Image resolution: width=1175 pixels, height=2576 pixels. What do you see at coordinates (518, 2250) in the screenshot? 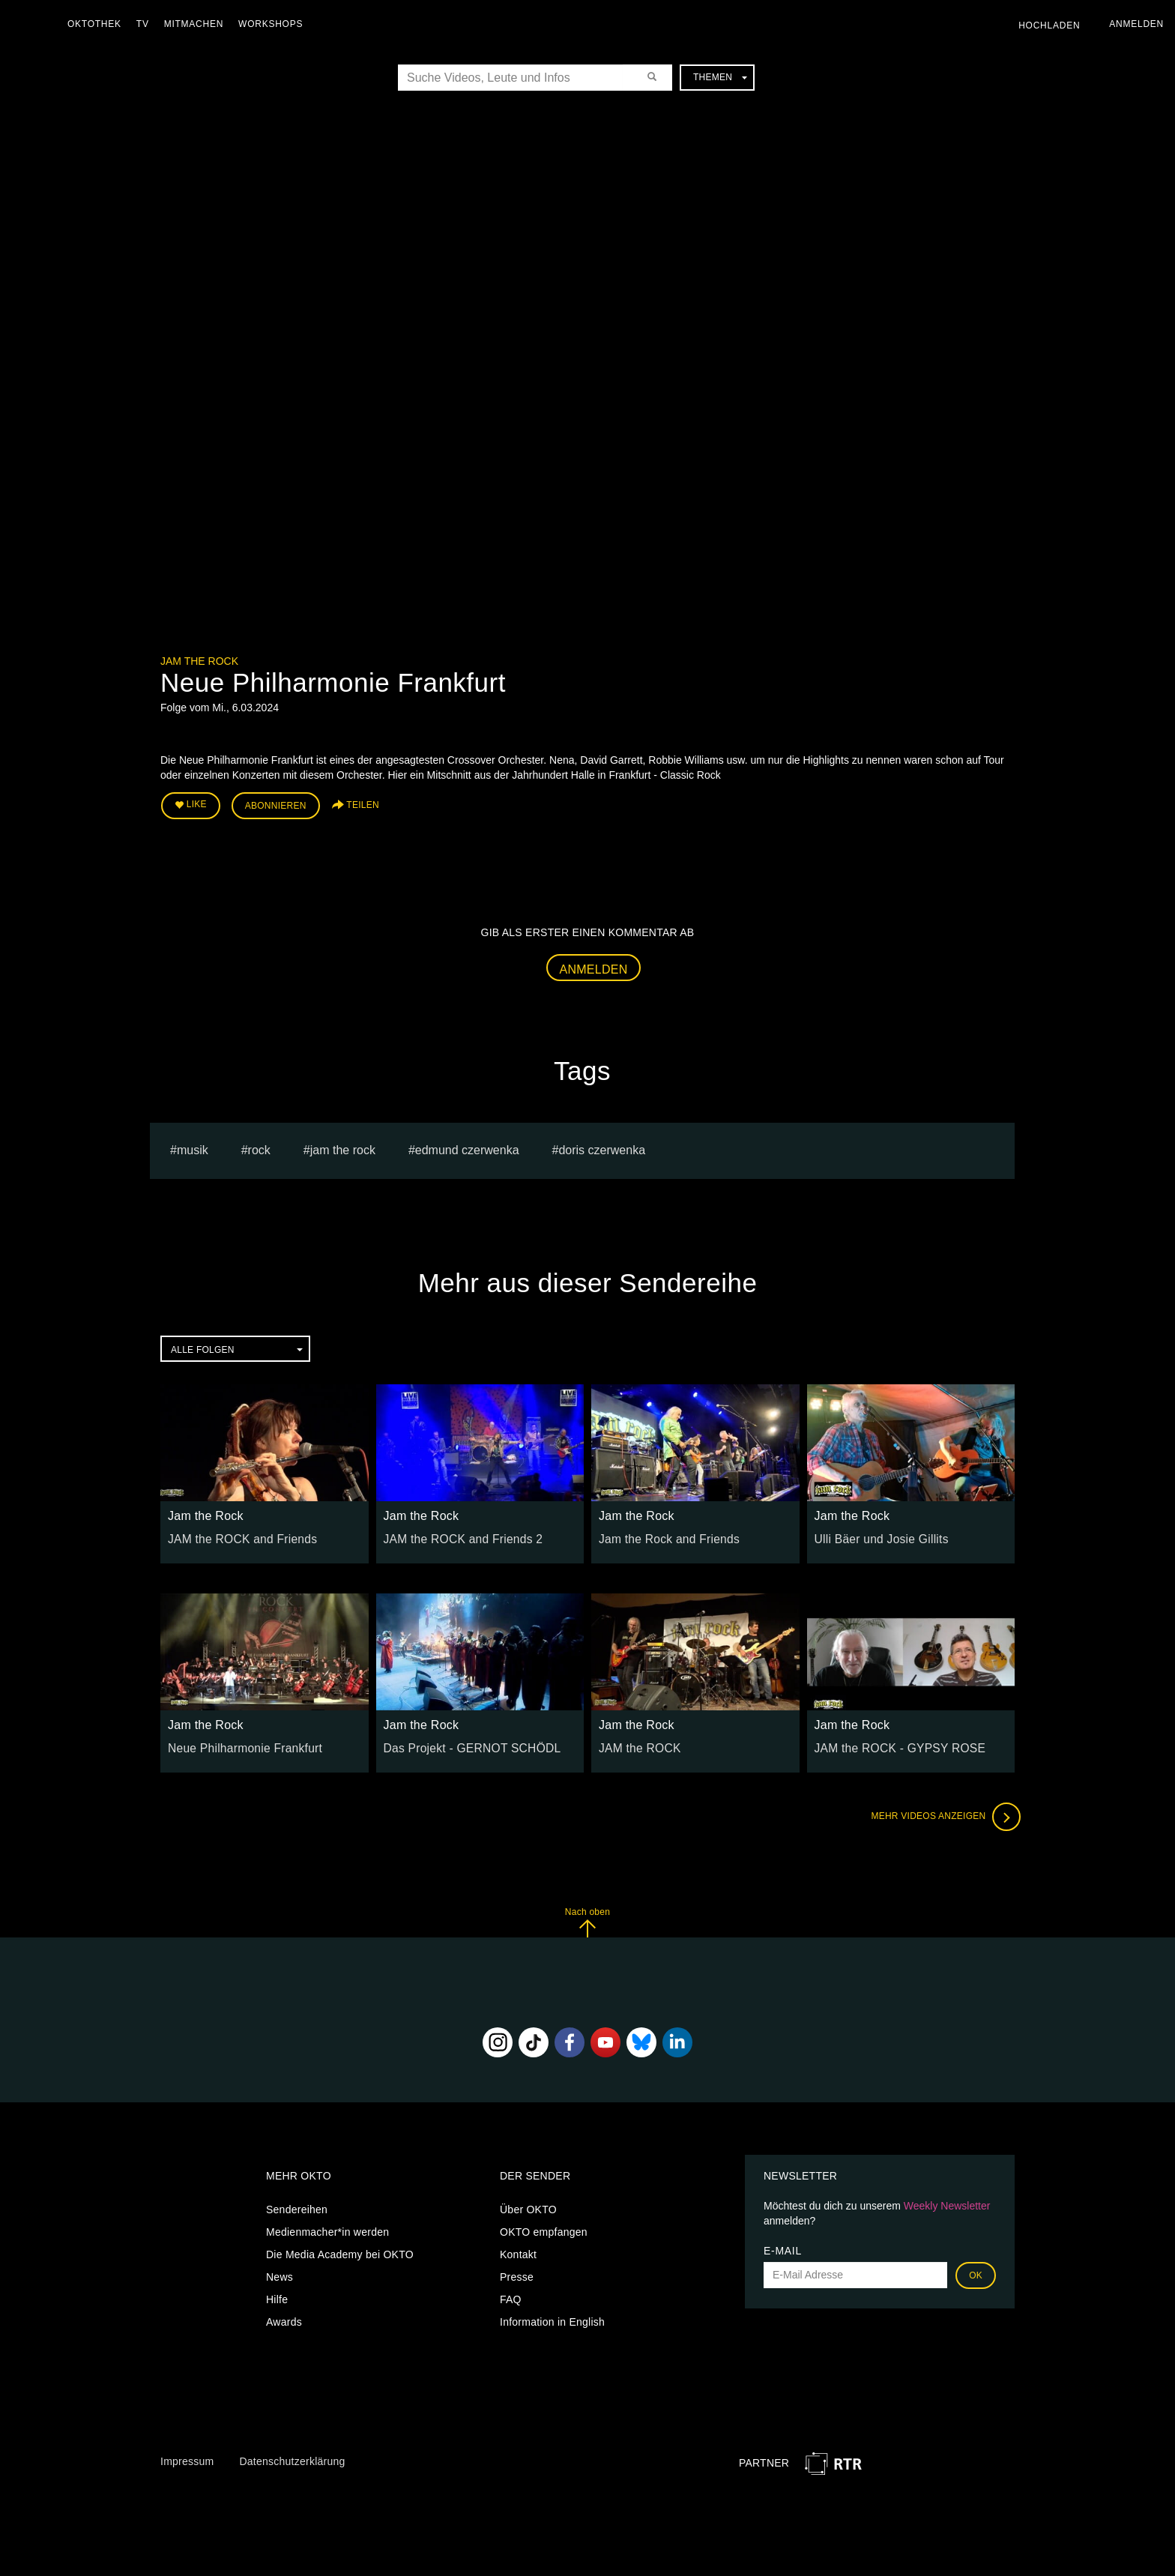
I see `Kontakt` at bounding box center [518, 2250].